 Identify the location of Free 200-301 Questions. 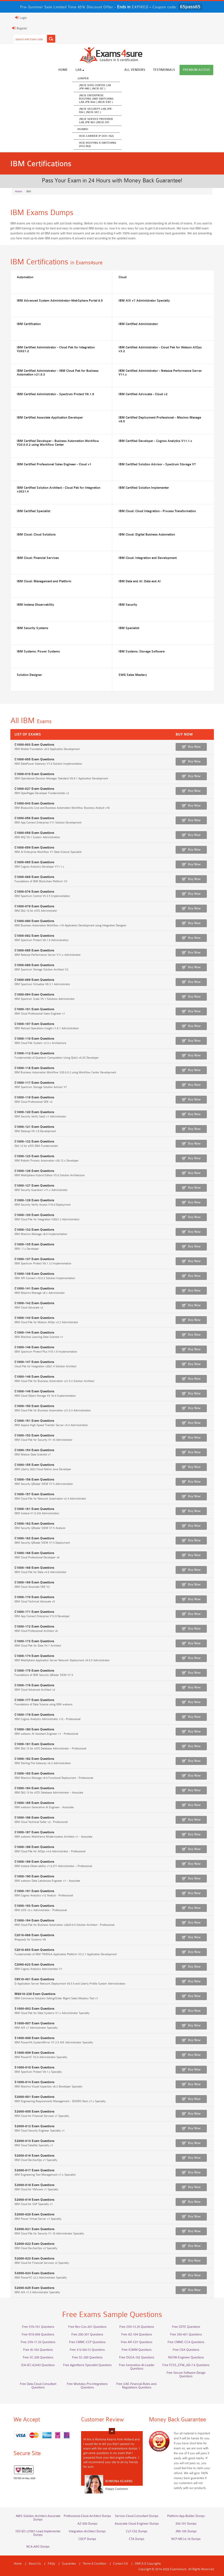
(87, 2334).